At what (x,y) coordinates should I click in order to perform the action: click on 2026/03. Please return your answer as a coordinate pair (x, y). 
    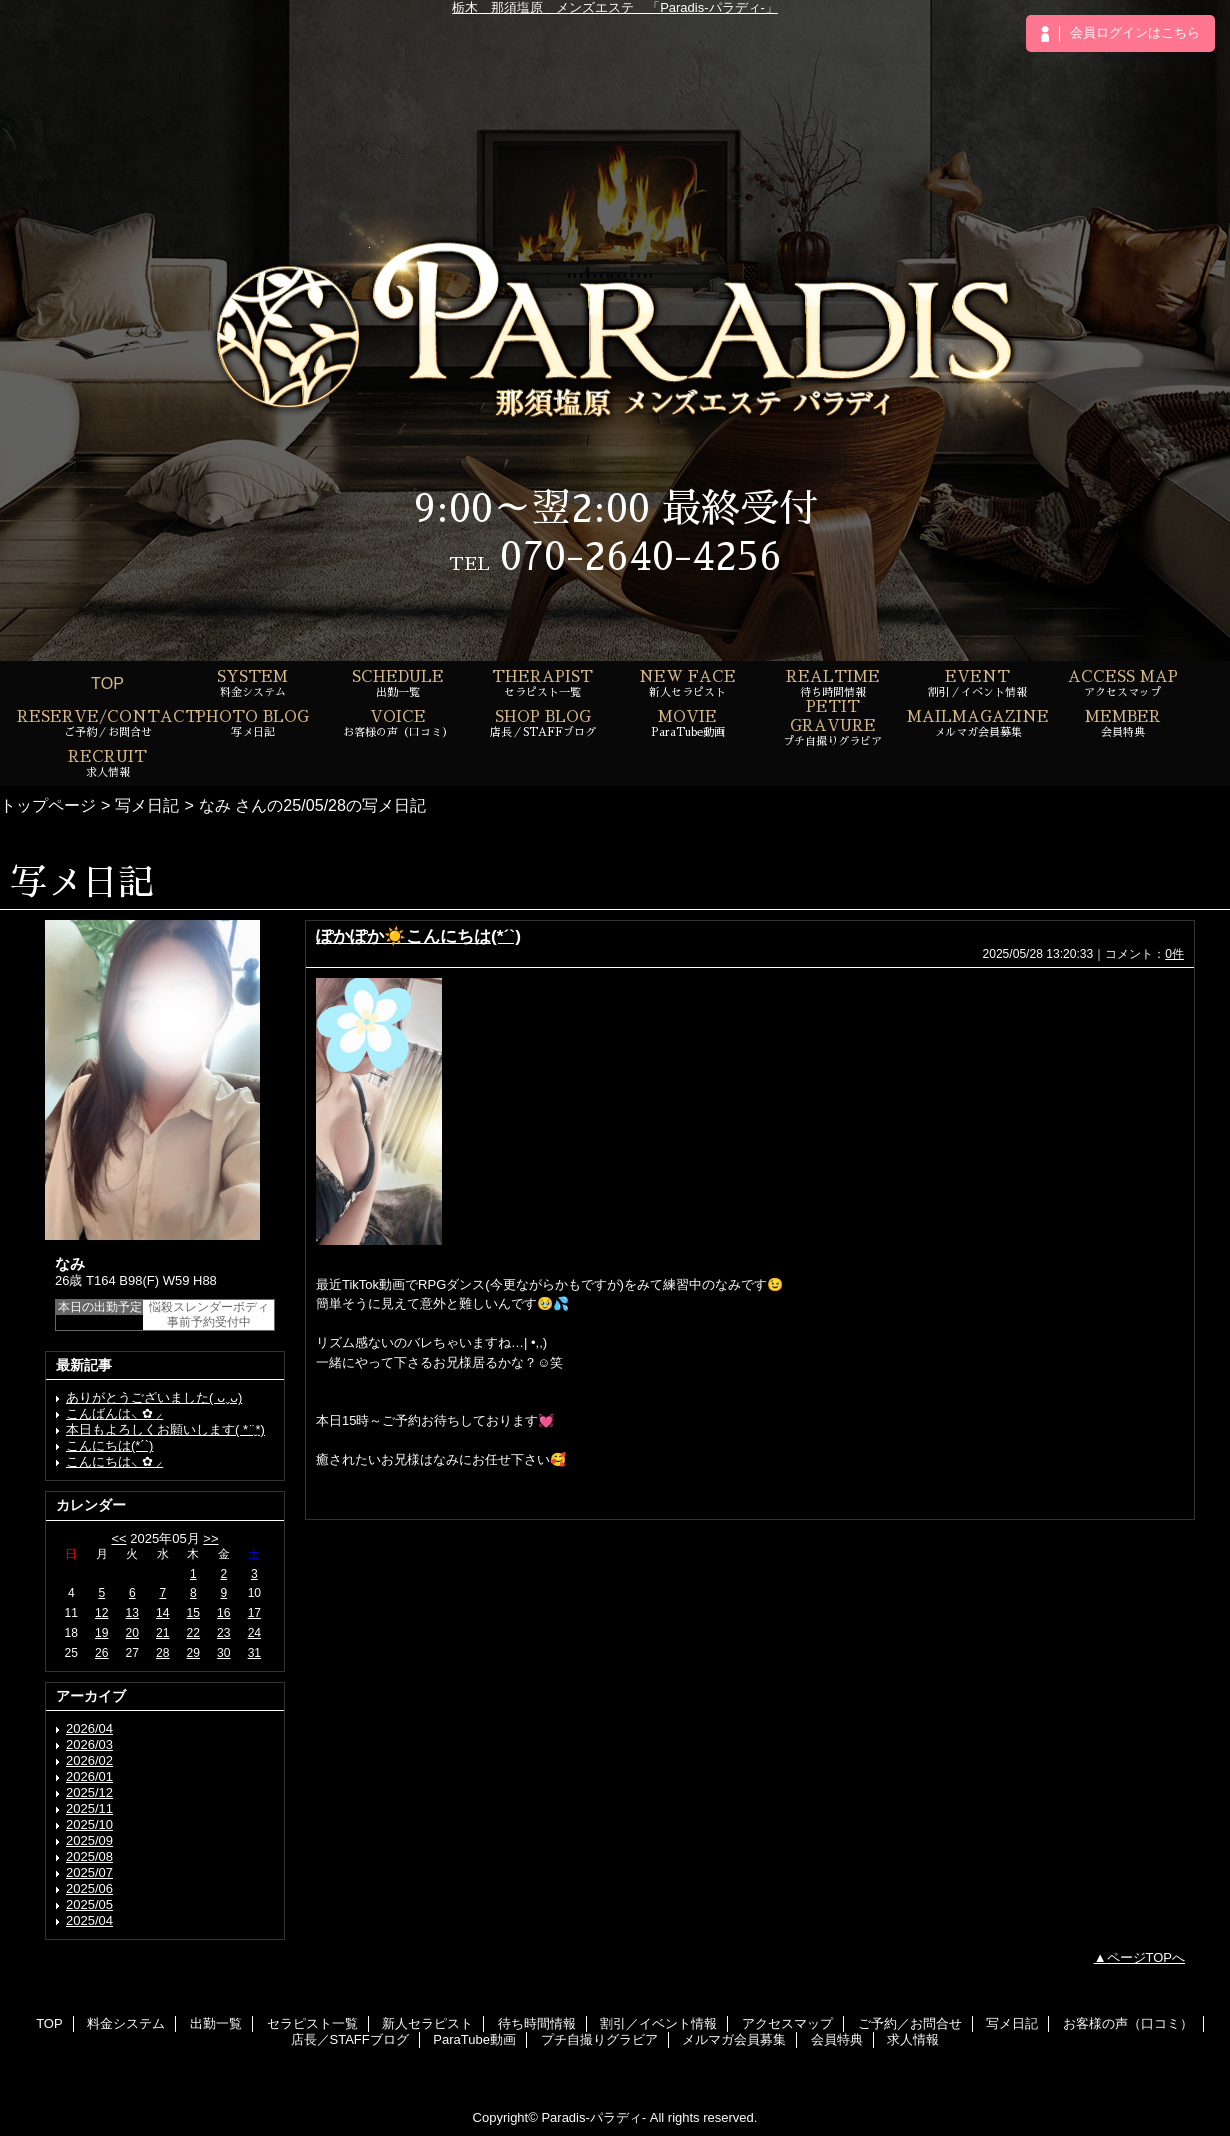
    Looking at the image, I should click on (89, 1744).